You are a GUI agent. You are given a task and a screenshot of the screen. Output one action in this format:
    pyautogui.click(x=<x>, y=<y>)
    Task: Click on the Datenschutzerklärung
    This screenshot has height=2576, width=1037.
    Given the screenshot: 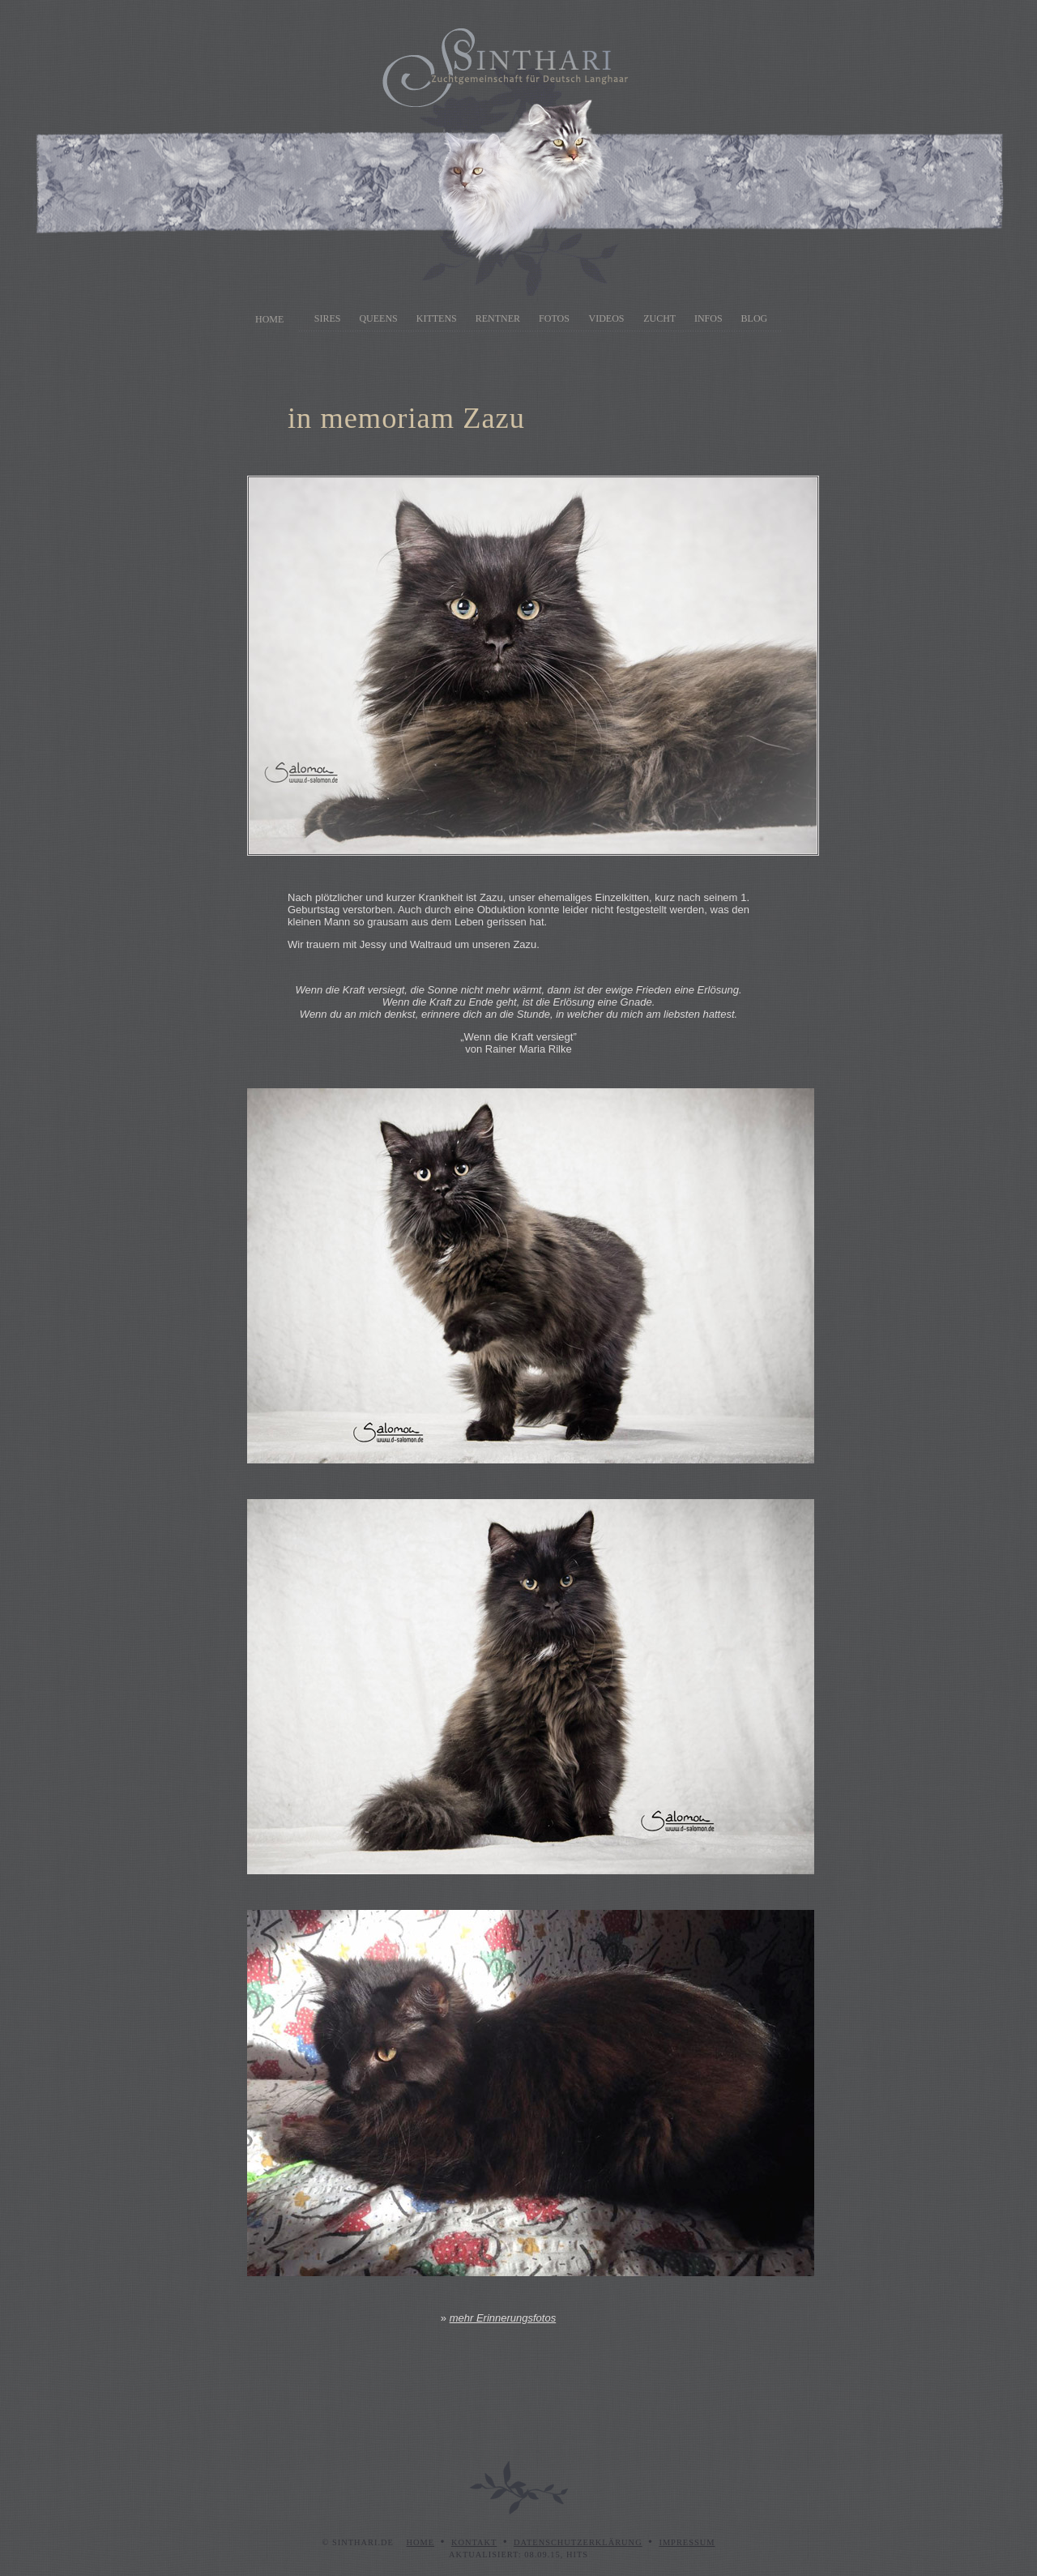 What is the action you would take?
    pyautogui.click(x=578, y=2542)
    